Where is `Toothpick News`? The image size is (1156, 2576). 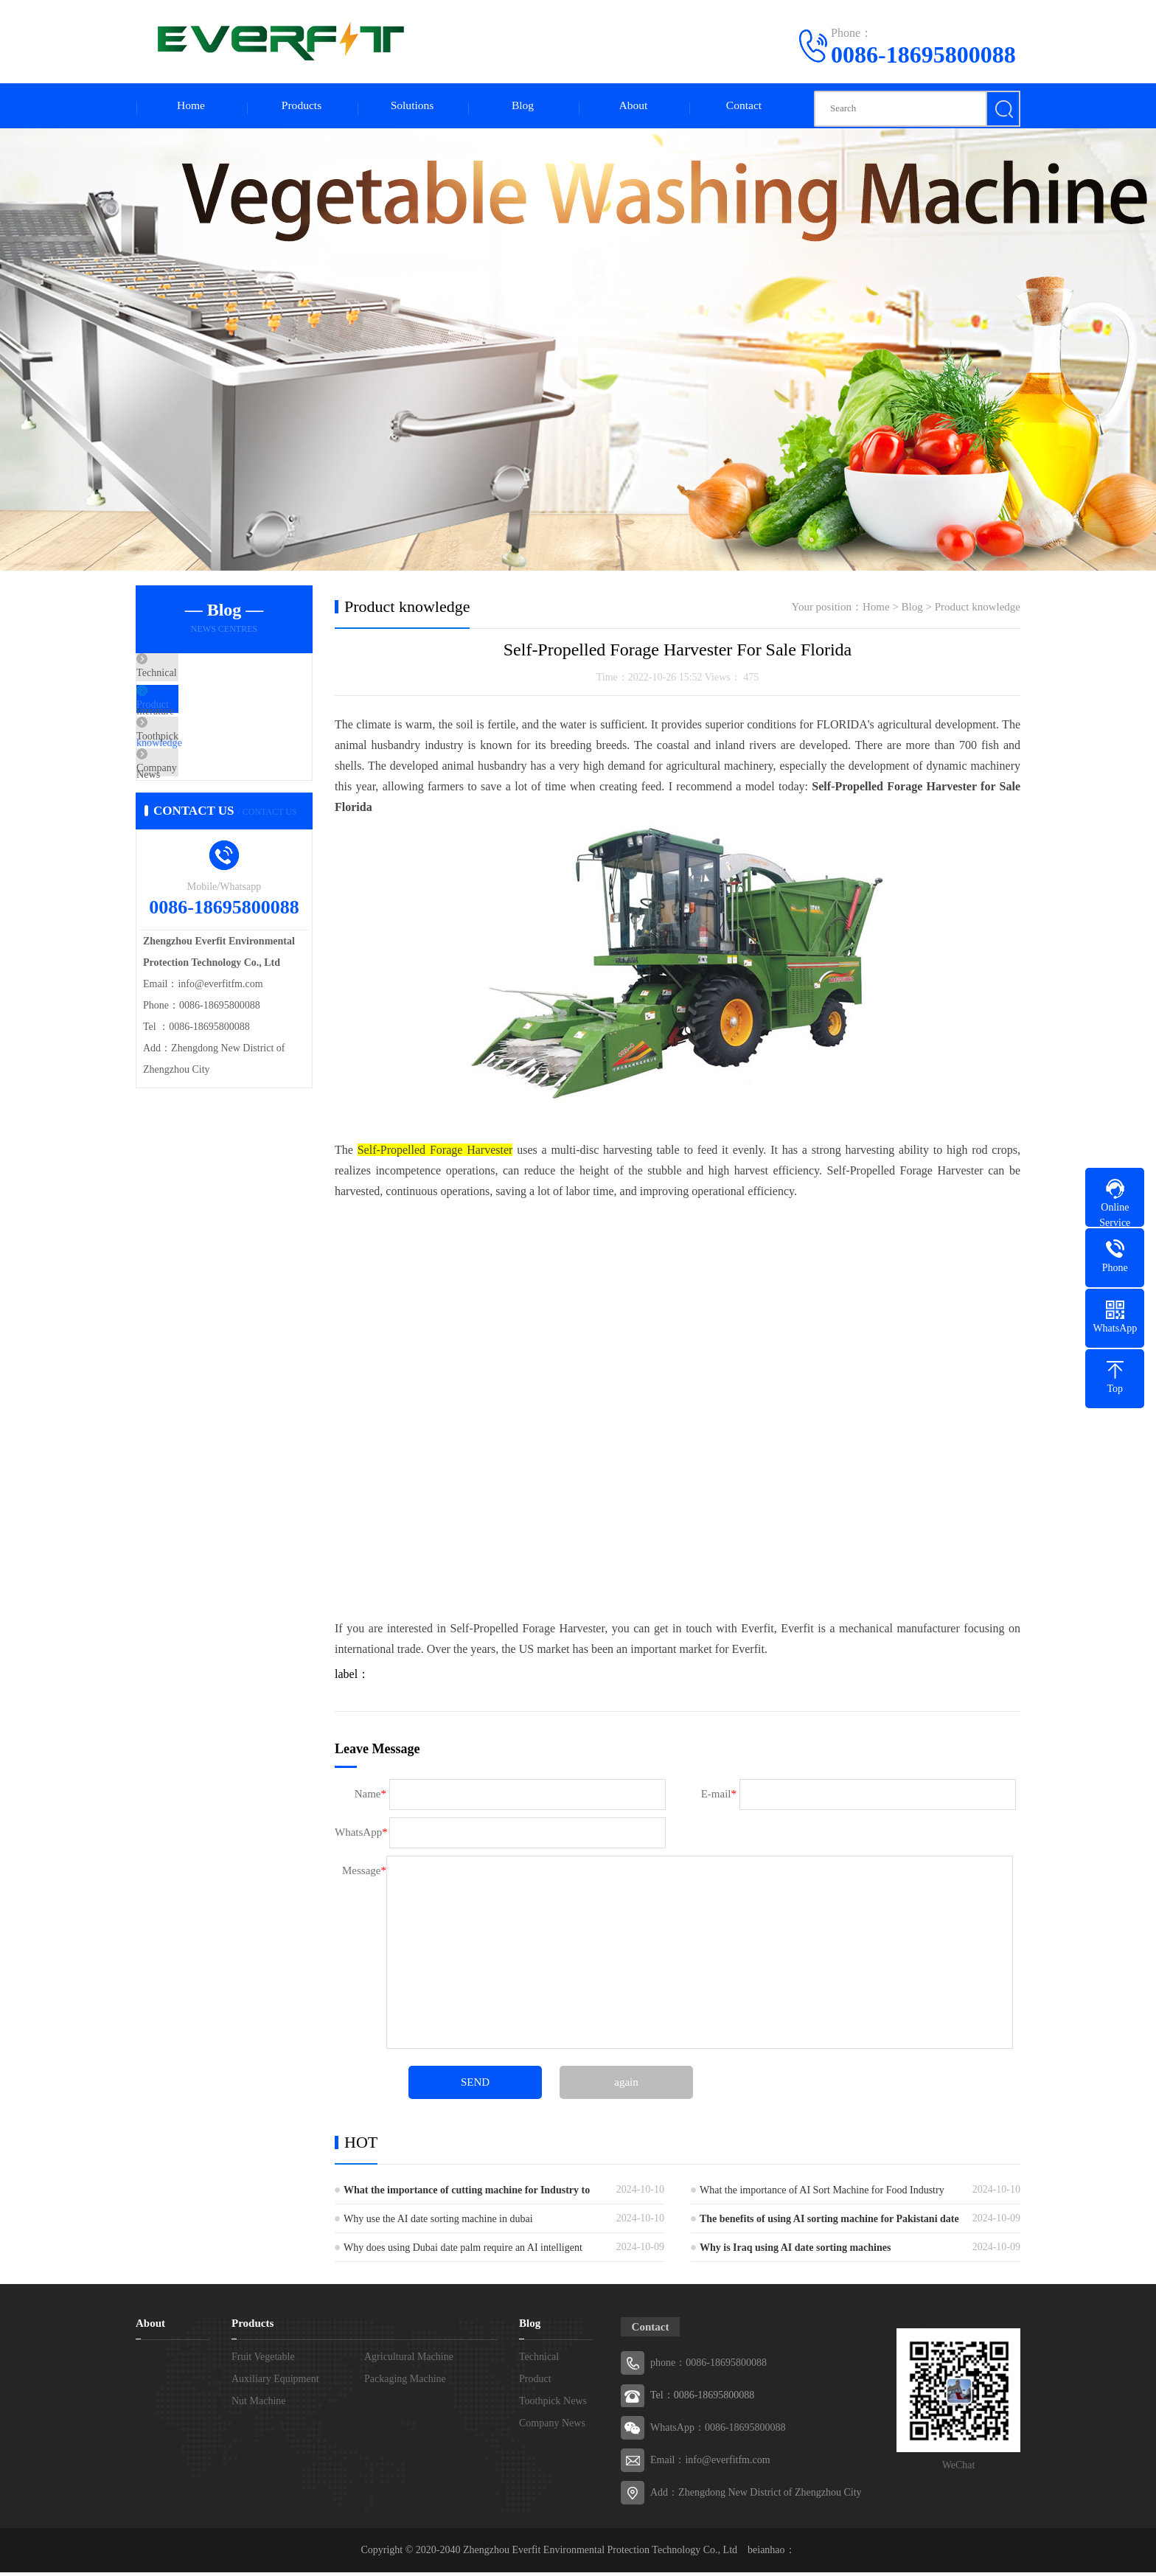 Toothpick News is located at coordinates (206, 765).